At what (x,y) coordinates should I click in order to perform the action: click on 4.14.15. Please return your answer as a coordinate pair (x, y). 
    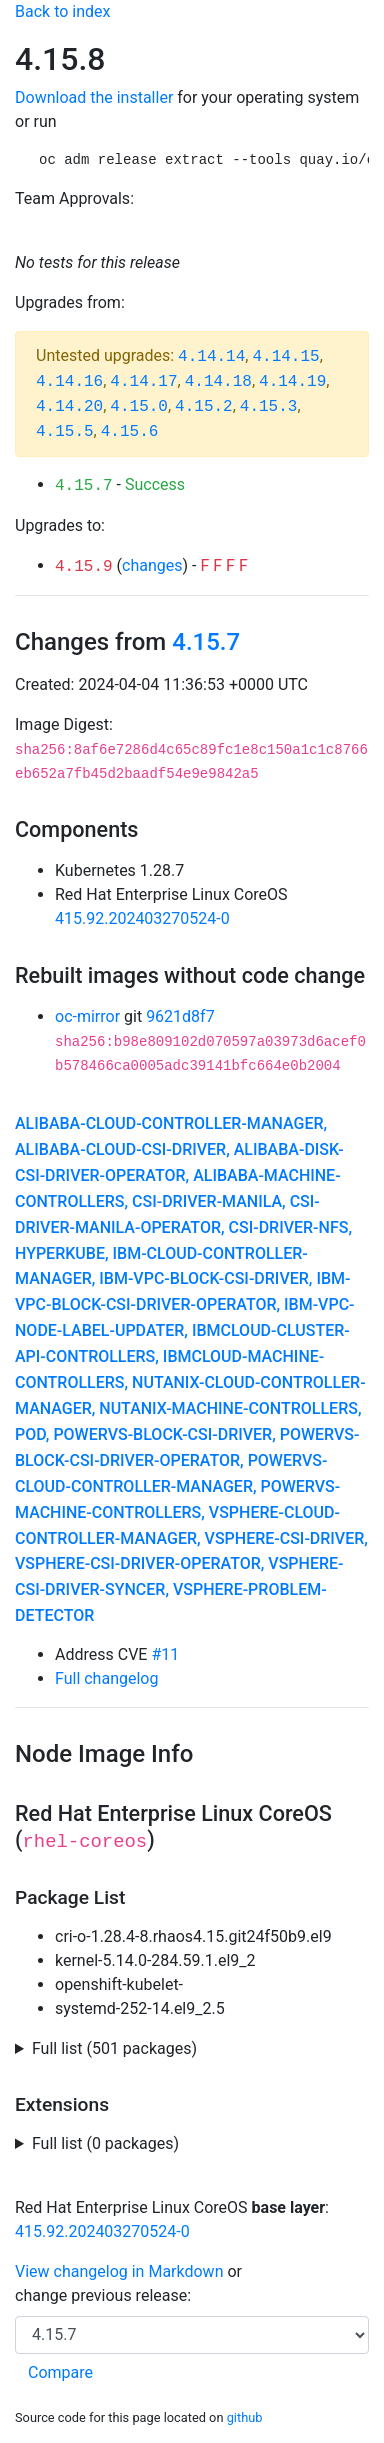
    Looking at the image, I should click on (285, 357).